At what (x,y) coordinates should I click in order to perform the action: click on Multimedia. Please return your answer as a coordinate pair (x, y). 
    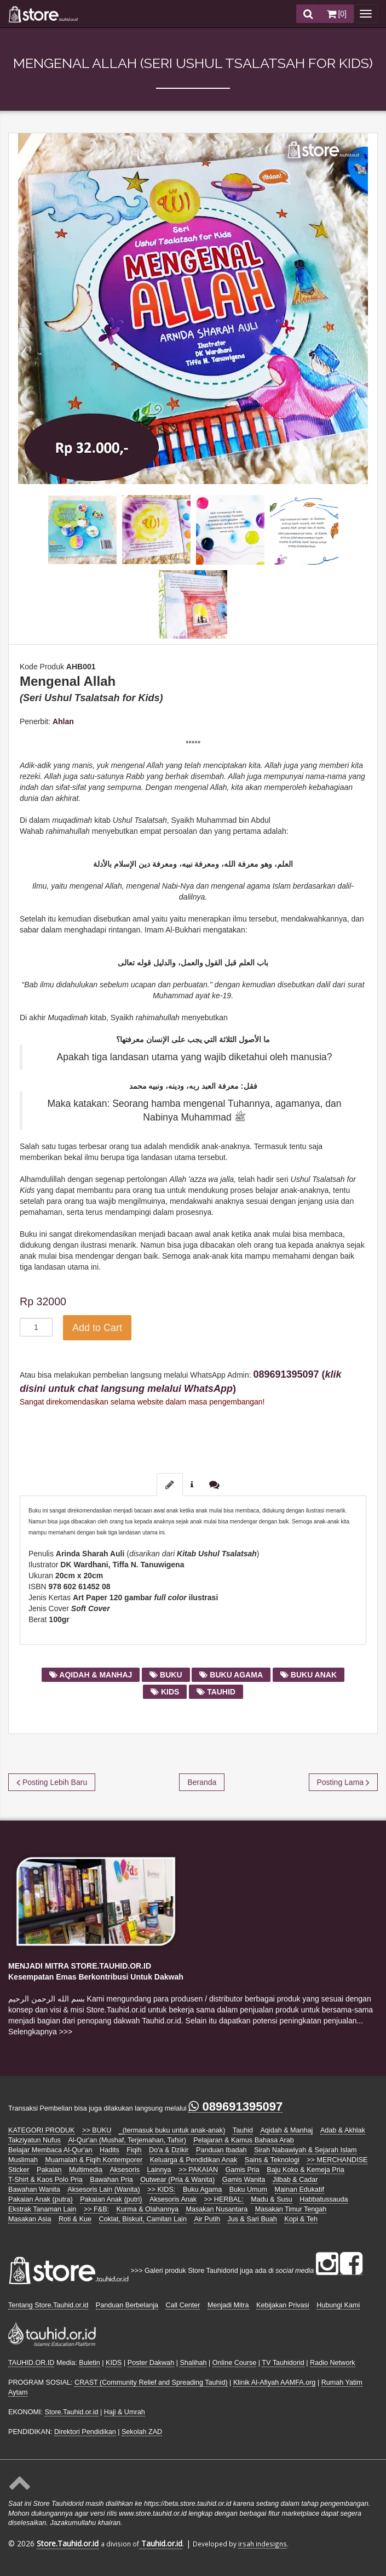
    Looking at the image, I should click on (85, 2170).